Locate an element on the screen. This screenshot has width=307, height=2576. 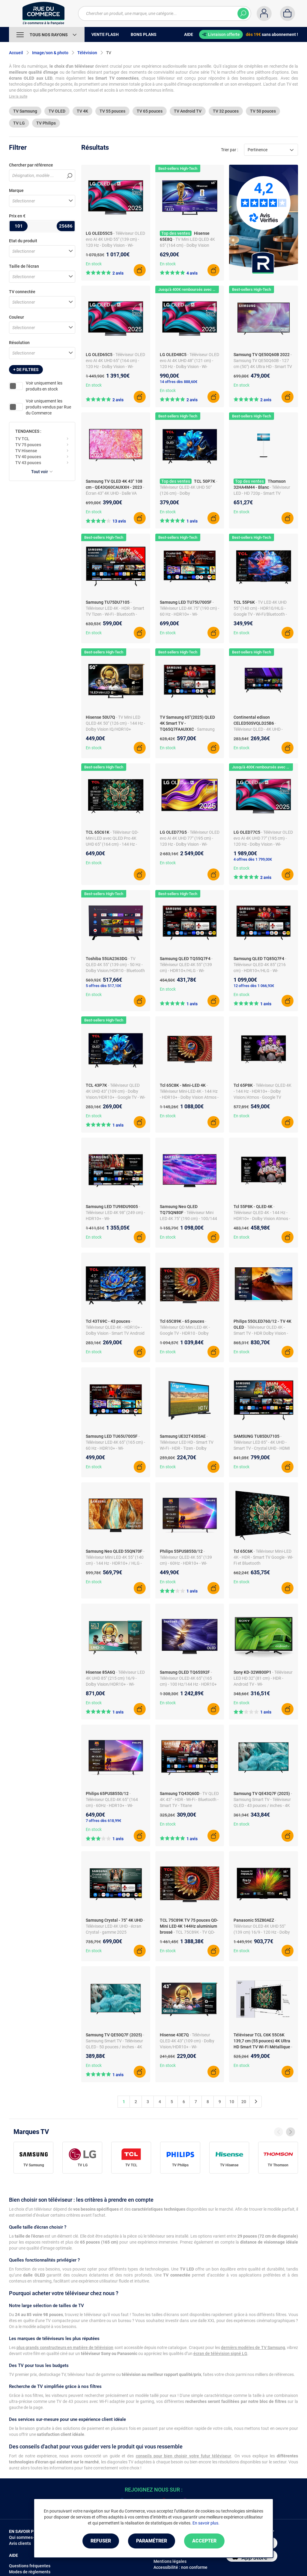
- Téléviseur Mini-LED 4K - HDR - Smart TV Google - Wi-Fi et Bluetooth is located at coordinates (263, 1557).